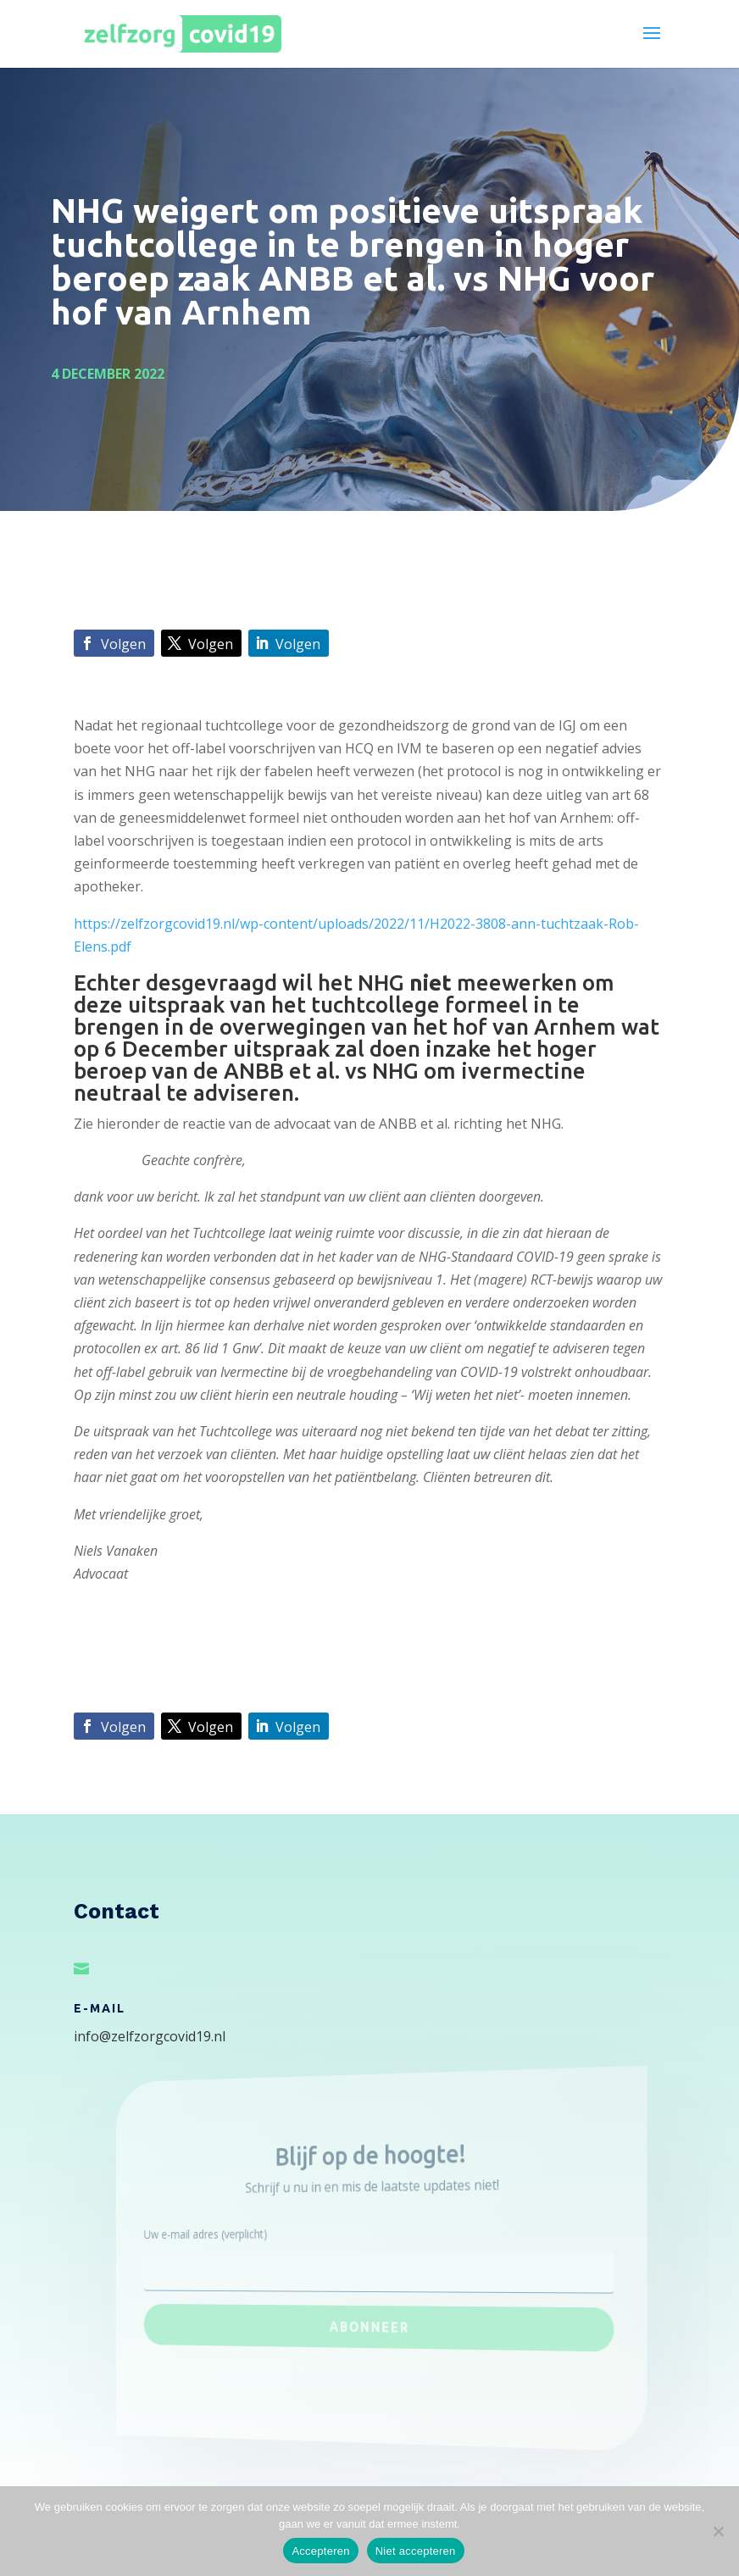  Describe the element at coordinates (415, 2551) in the screenshot. I see `Niet accepteren` at that location.